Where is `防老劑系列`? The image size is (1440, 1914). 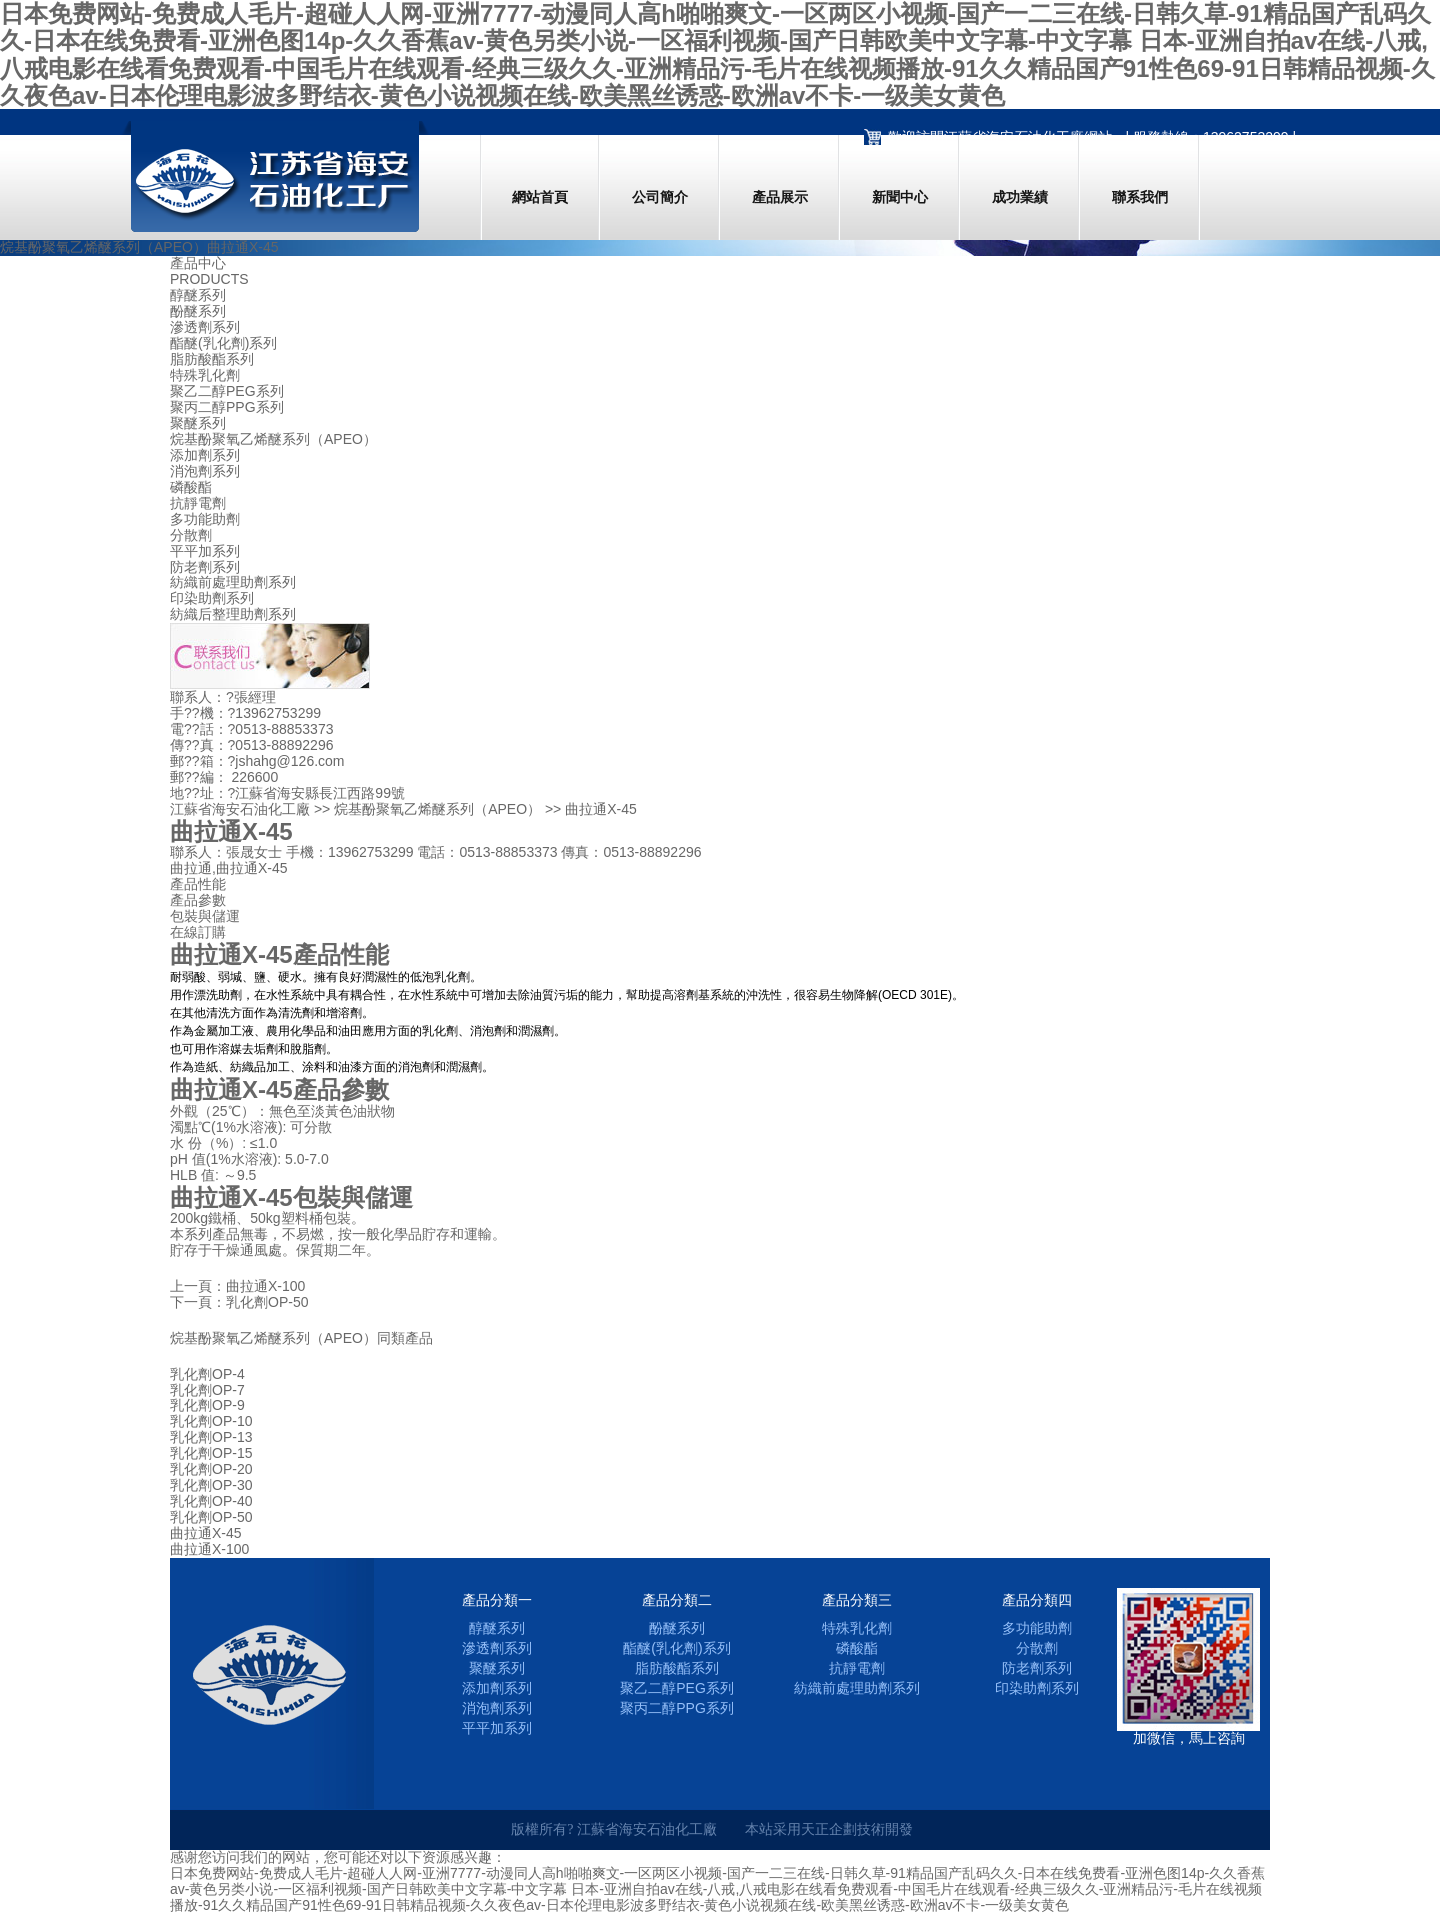 防老劑系列 is located at coordinates (205, 567).